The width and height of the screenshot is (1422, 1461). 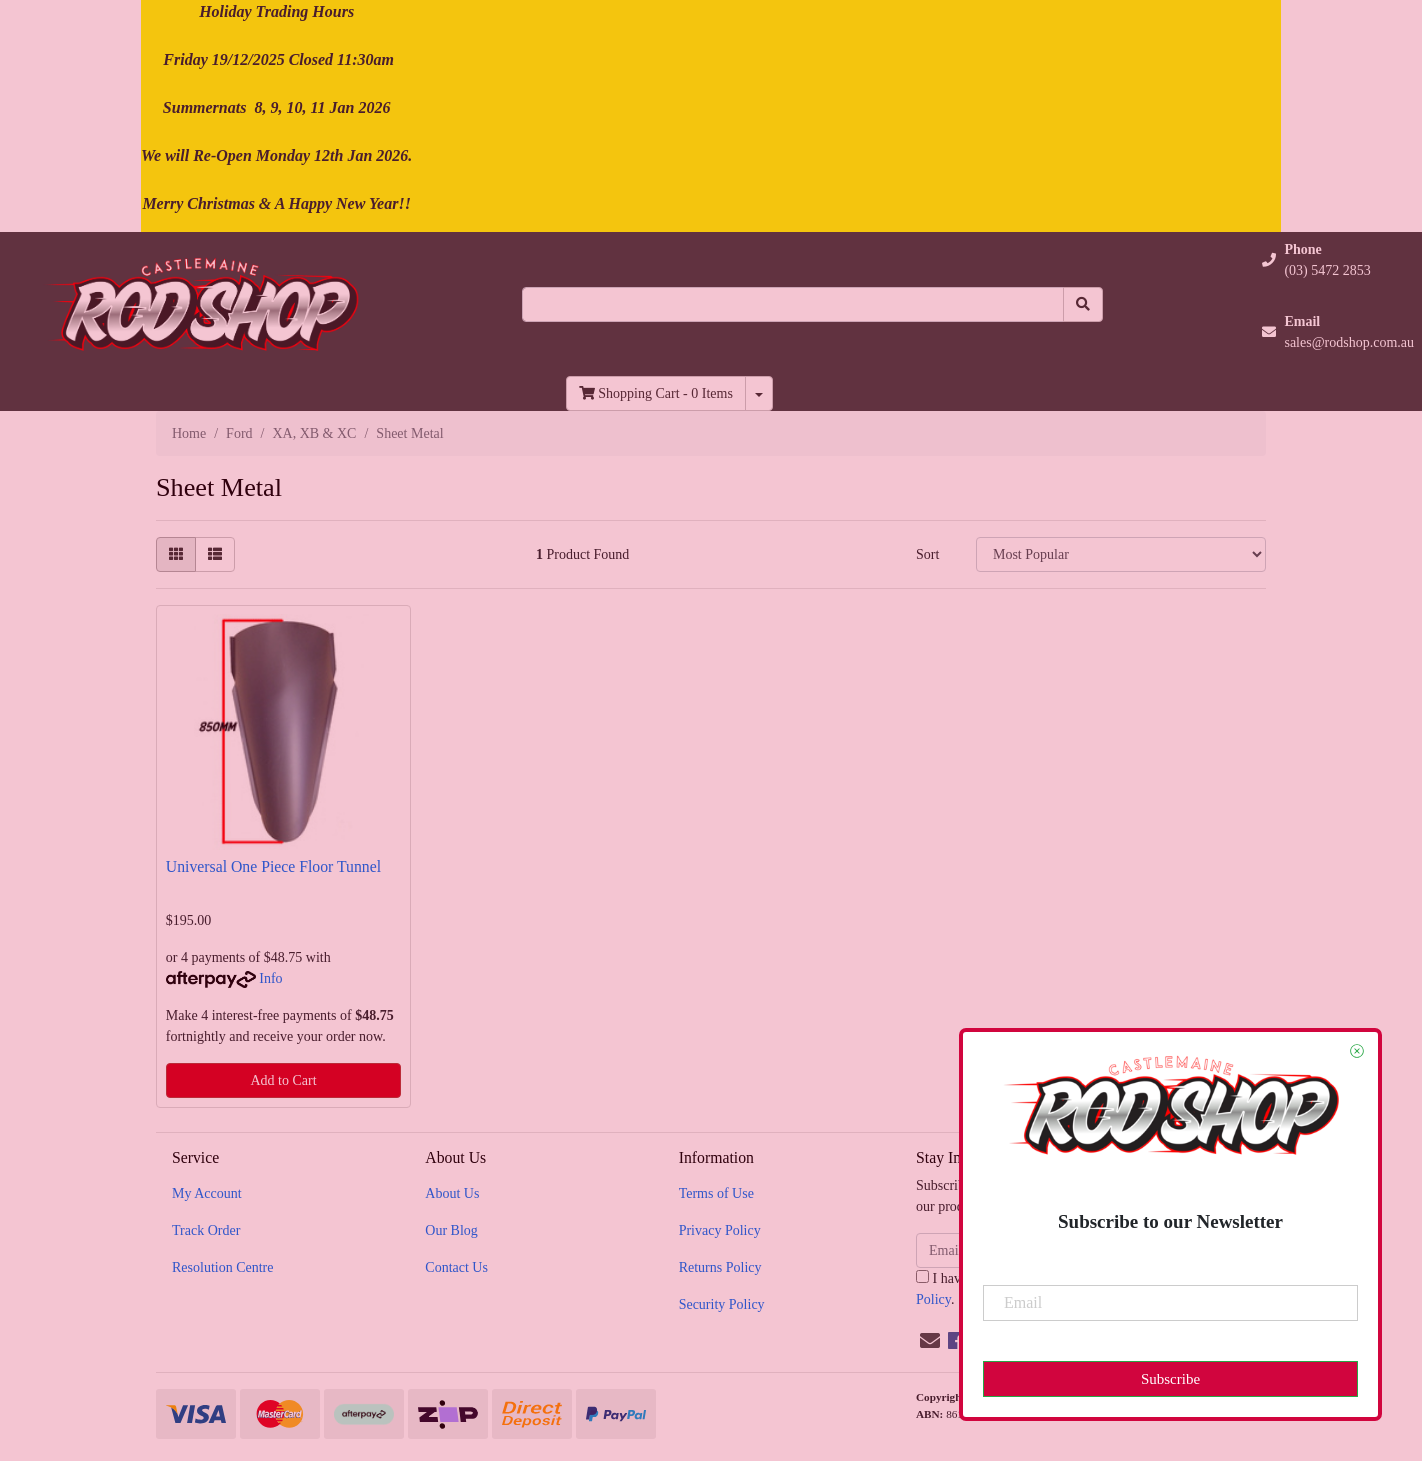 I want to click on [Shopping cart dropdown], so click(x=759, y=393).